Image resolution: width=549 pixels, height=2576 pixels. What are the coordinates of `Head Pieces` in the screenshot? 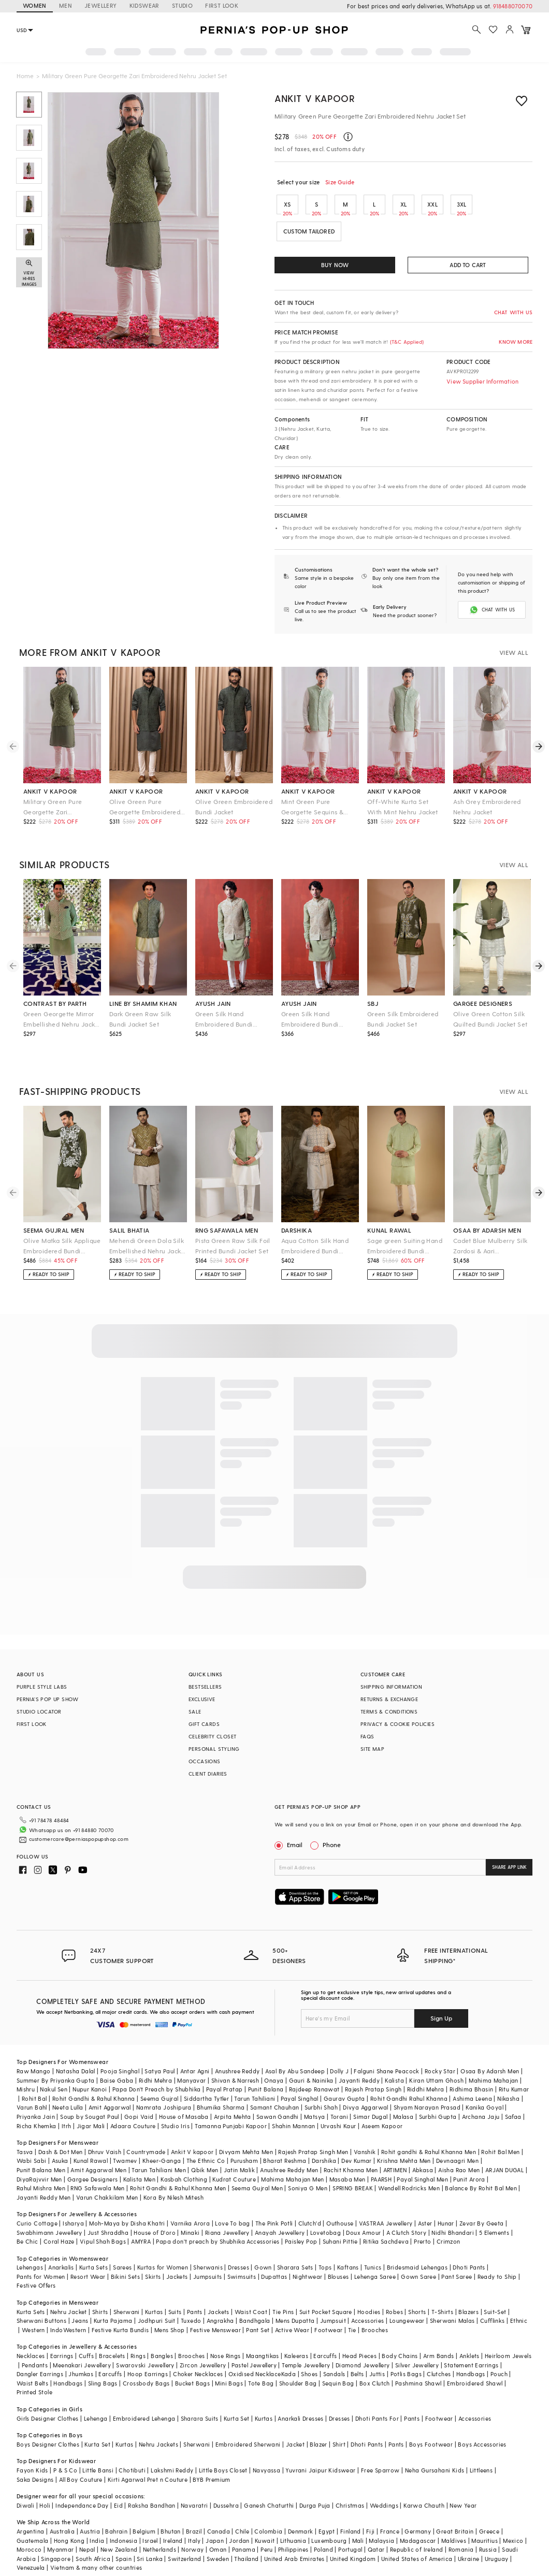 It's located at (359, 2339).